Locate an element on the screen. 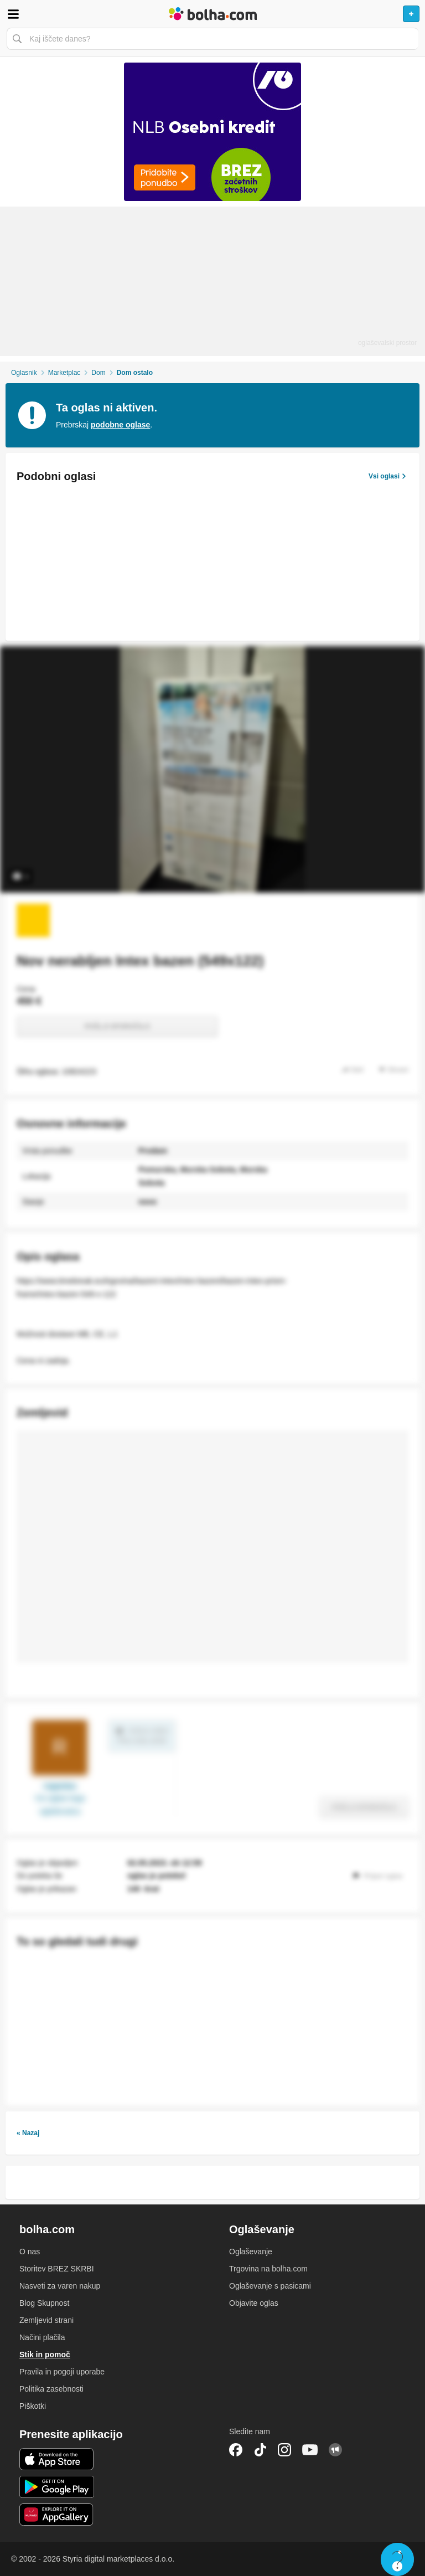 The image size is (425, 2576). Storitev BREZ SKRBI is located at coordinates (56, 2268).